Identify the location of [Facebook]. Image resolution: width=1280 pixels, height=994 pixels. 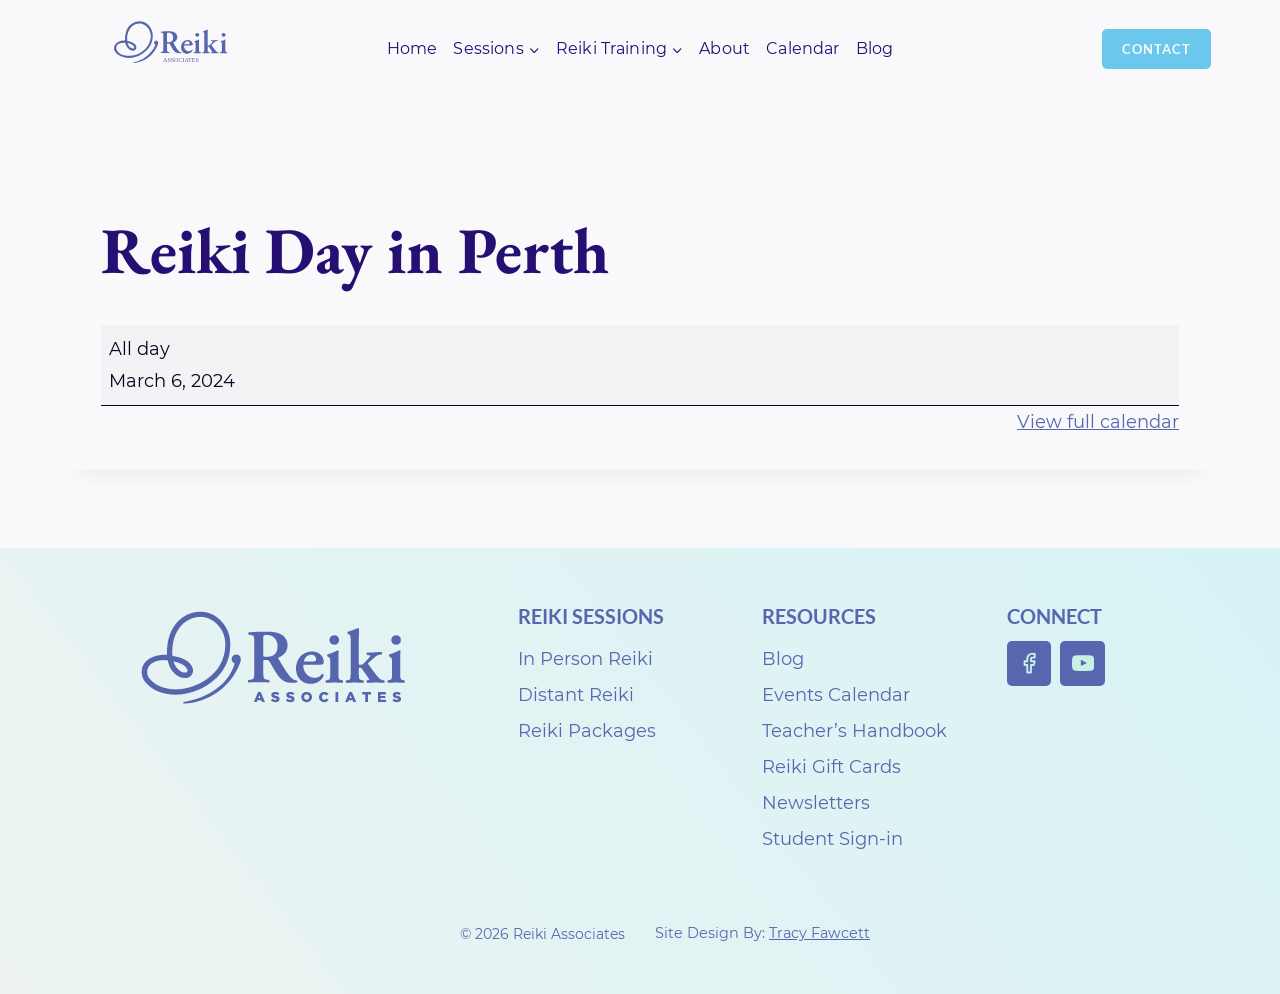
(1029, 663).